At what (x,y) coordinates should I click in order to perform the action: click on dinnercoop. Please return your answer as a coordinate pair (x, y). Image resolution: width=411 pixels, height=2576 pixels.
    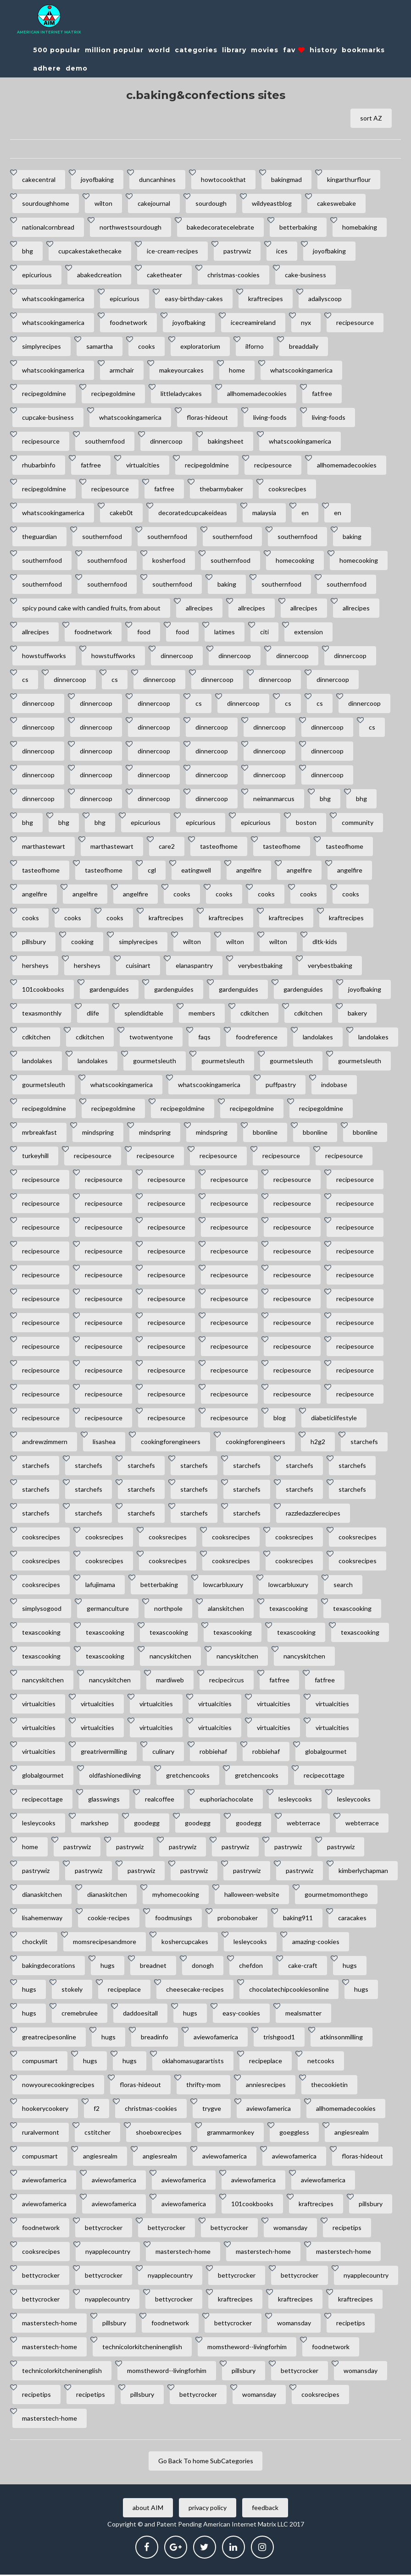
    Looking at the image, I should click on (166, 441).